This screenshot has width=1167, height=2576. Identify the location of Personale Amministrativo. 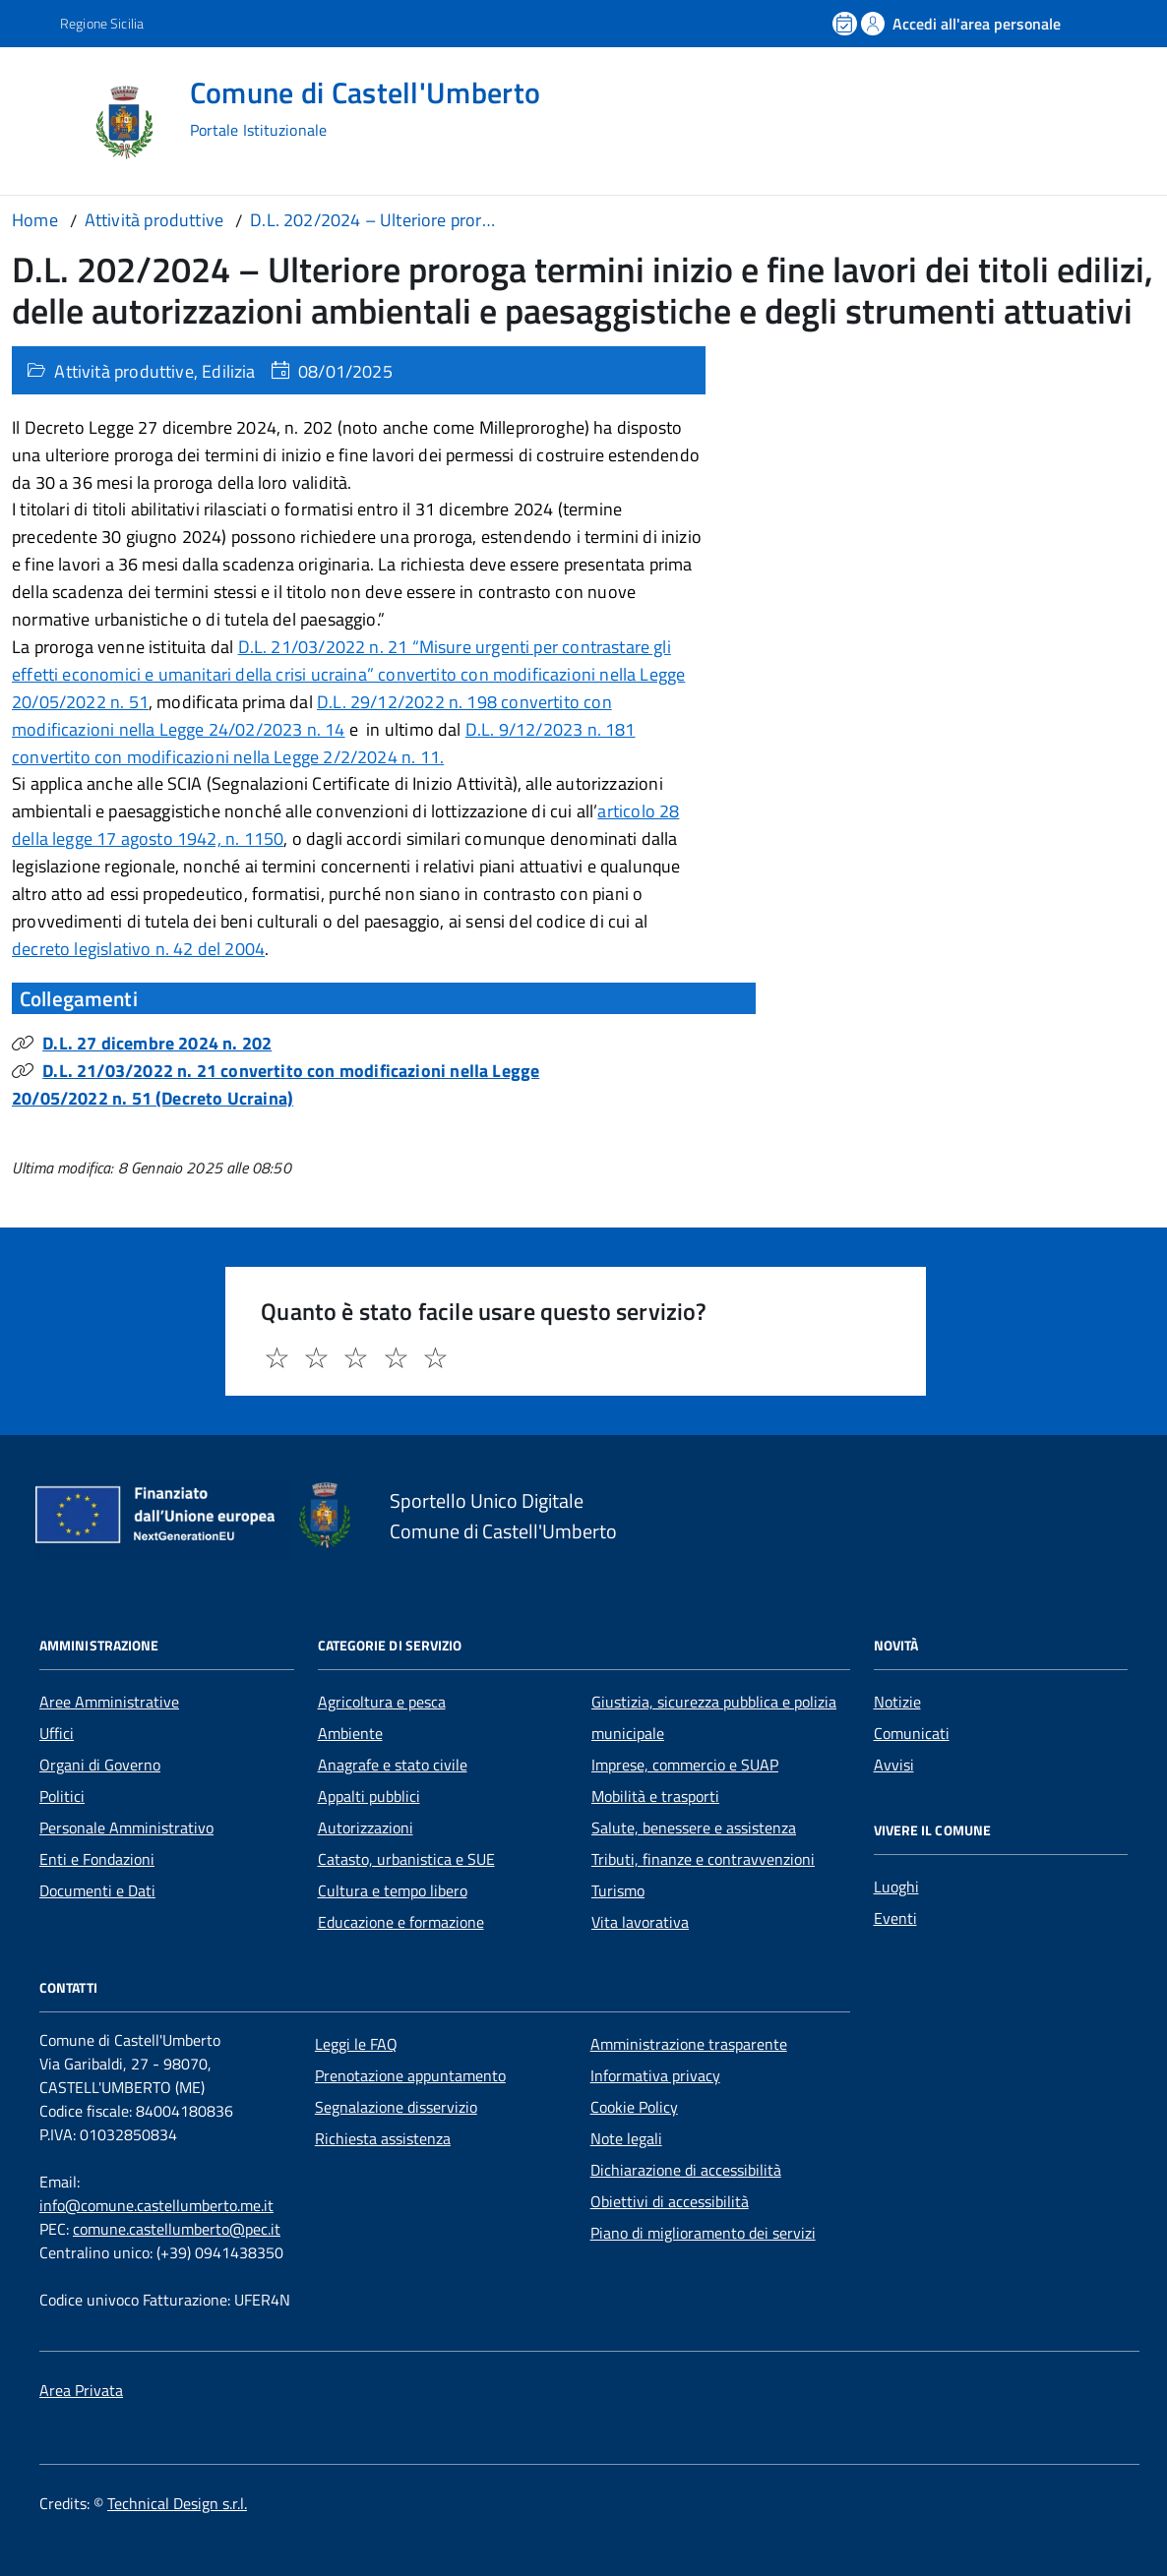
(126, 1827).